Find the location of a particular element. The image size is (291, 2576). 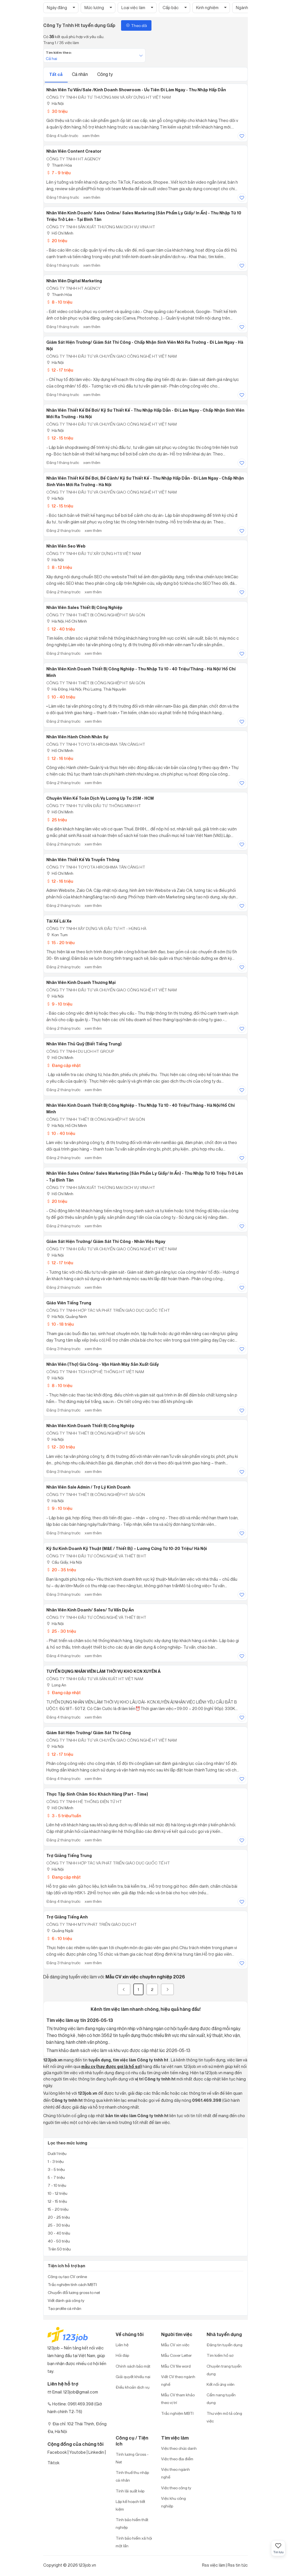

20 - 35 triệu is located at coordinates (61, 1569).